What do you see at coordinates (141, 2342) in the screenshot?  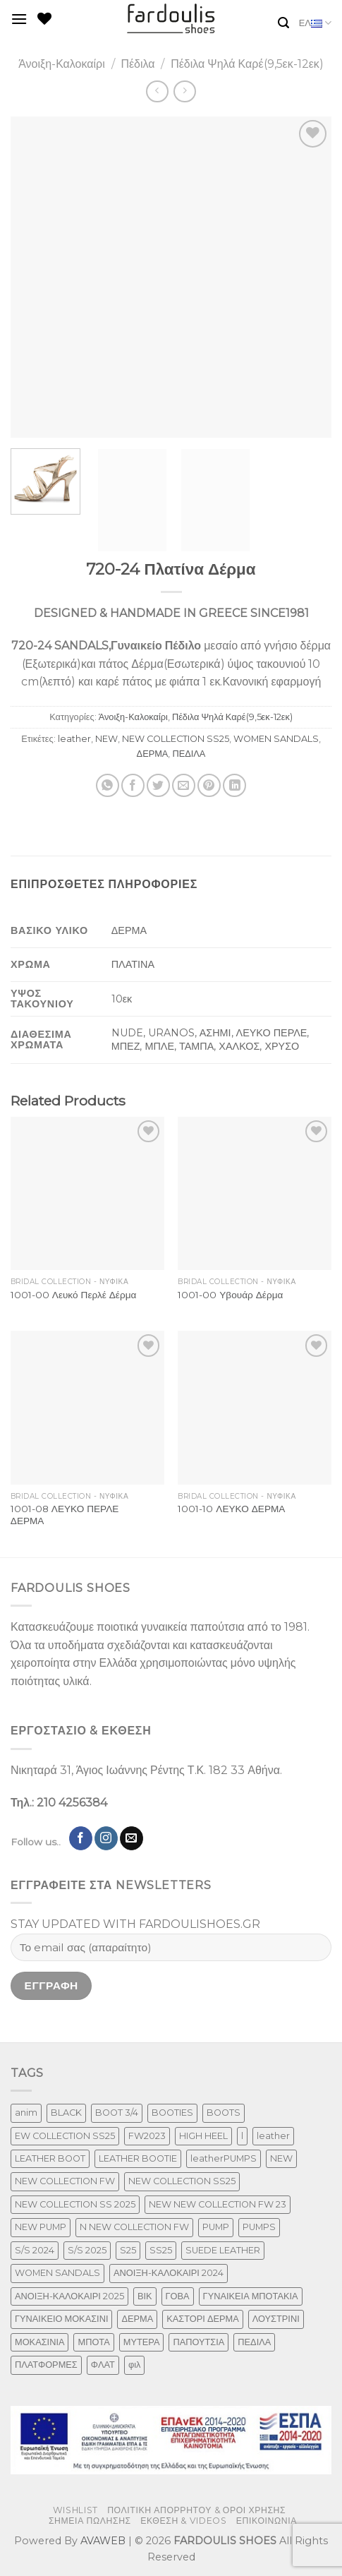 I see `ΜΥΤΕΡΑ [ΜΥΤΕΡΑ (483 προϊόντα)]` at bounding box center [141, 2342].